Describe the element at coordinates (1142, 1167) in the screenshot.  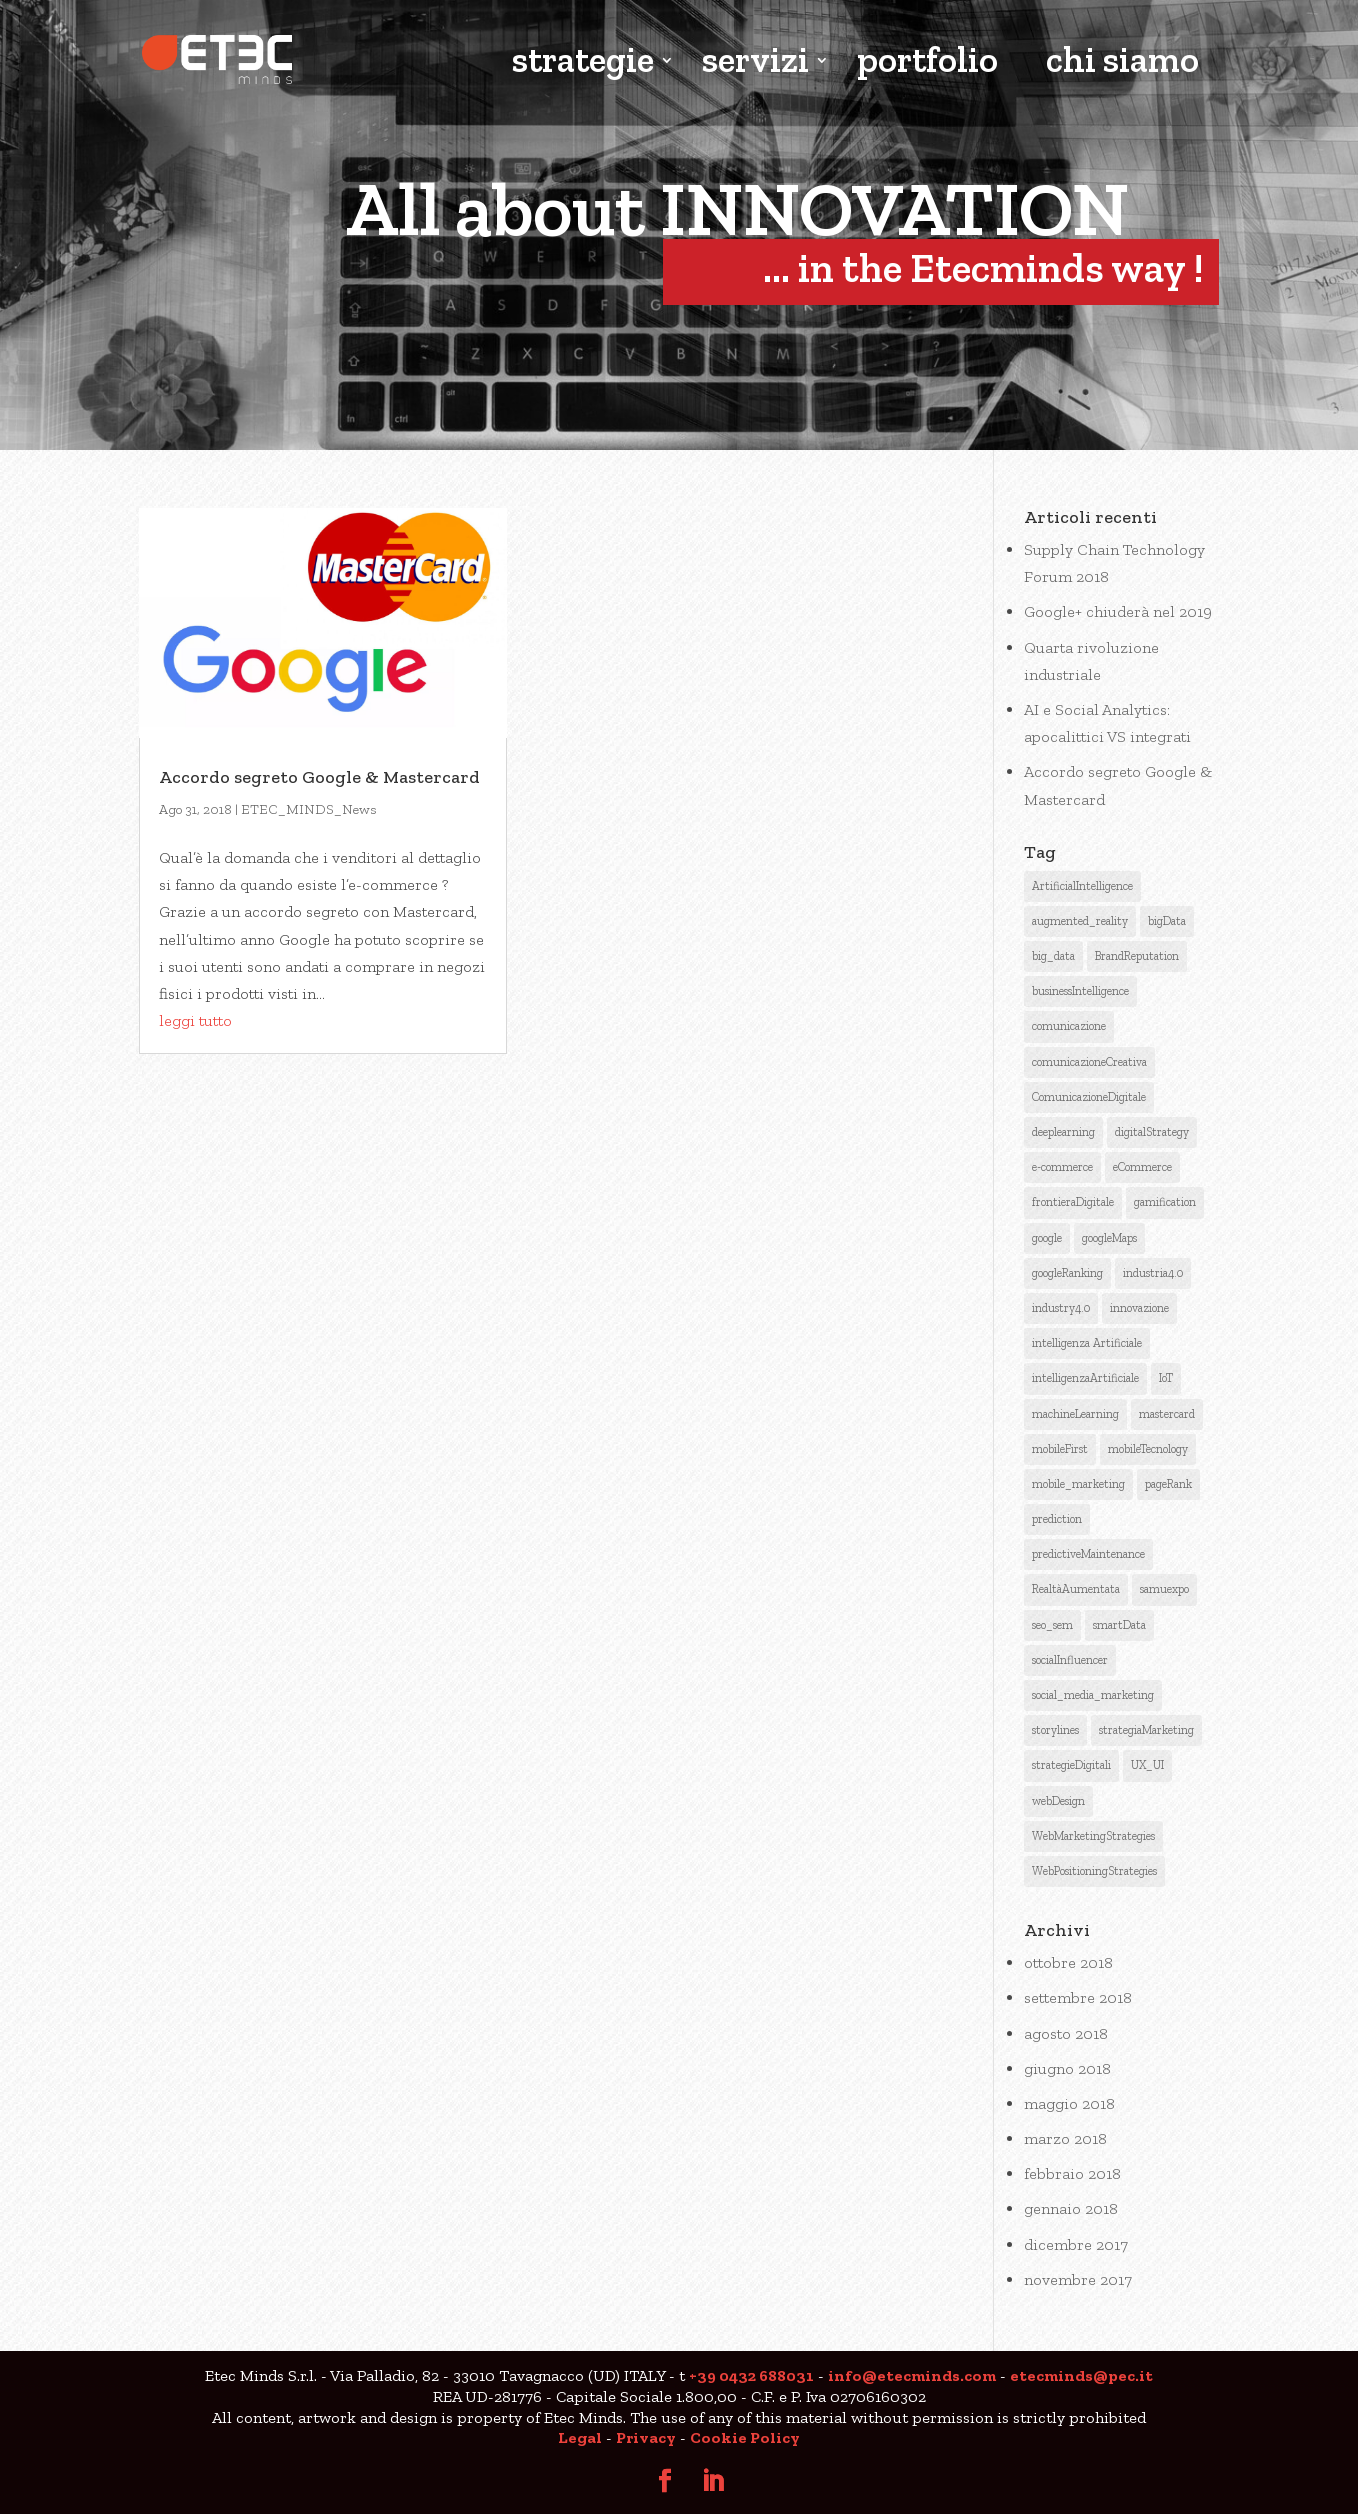
I see `eCommerce [eCommerce (3 elementi)]` at that location.